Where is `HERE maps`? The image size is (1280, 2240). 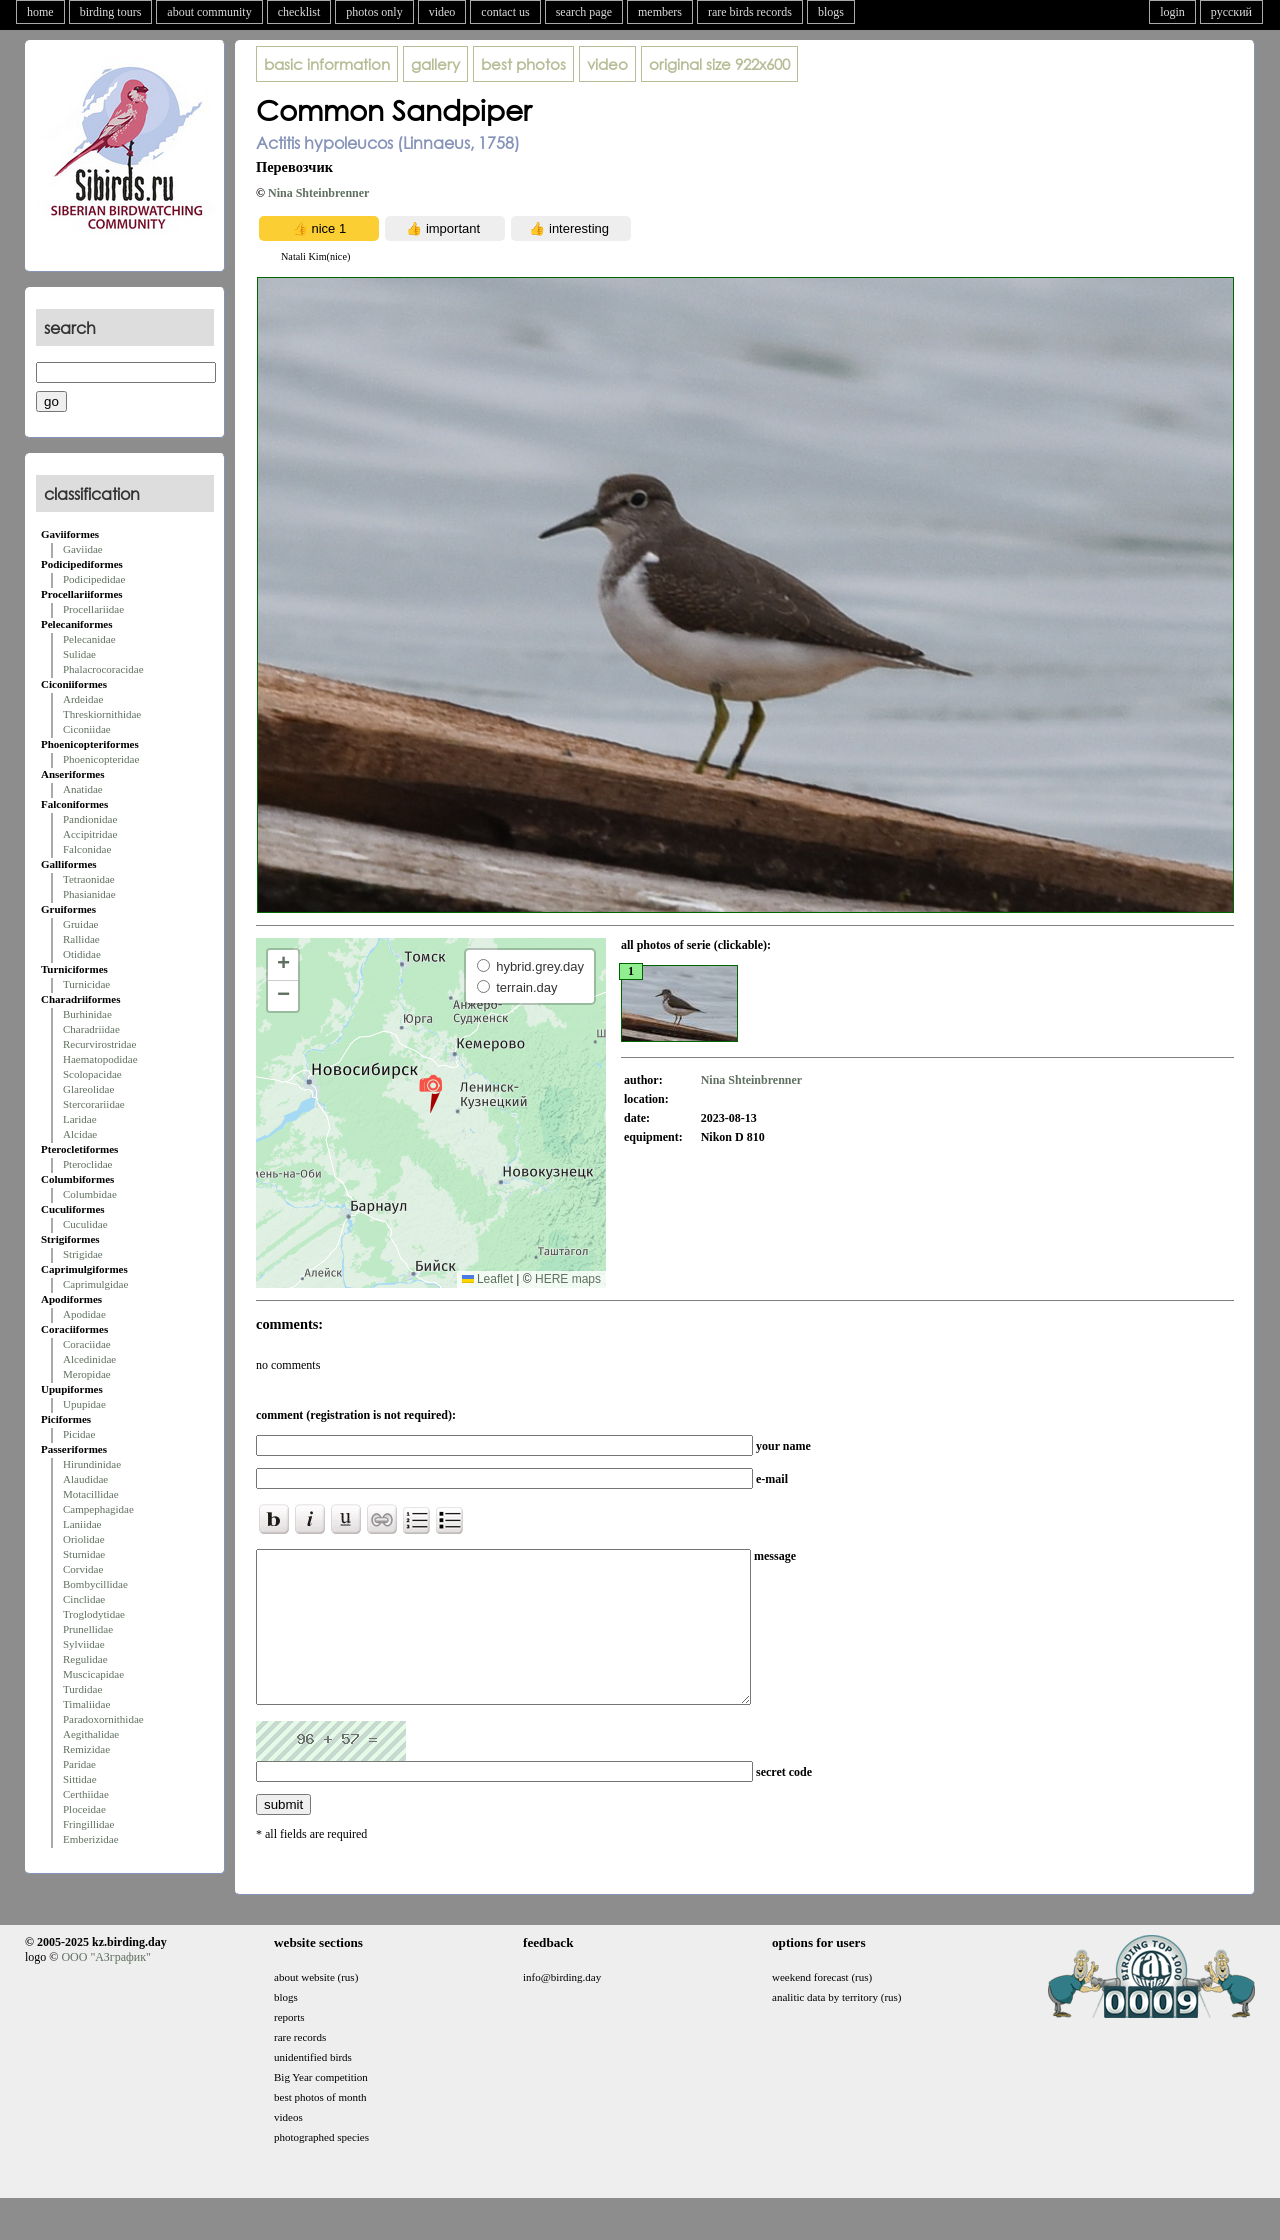 HERE maps is located at coordinates (568, 1279).